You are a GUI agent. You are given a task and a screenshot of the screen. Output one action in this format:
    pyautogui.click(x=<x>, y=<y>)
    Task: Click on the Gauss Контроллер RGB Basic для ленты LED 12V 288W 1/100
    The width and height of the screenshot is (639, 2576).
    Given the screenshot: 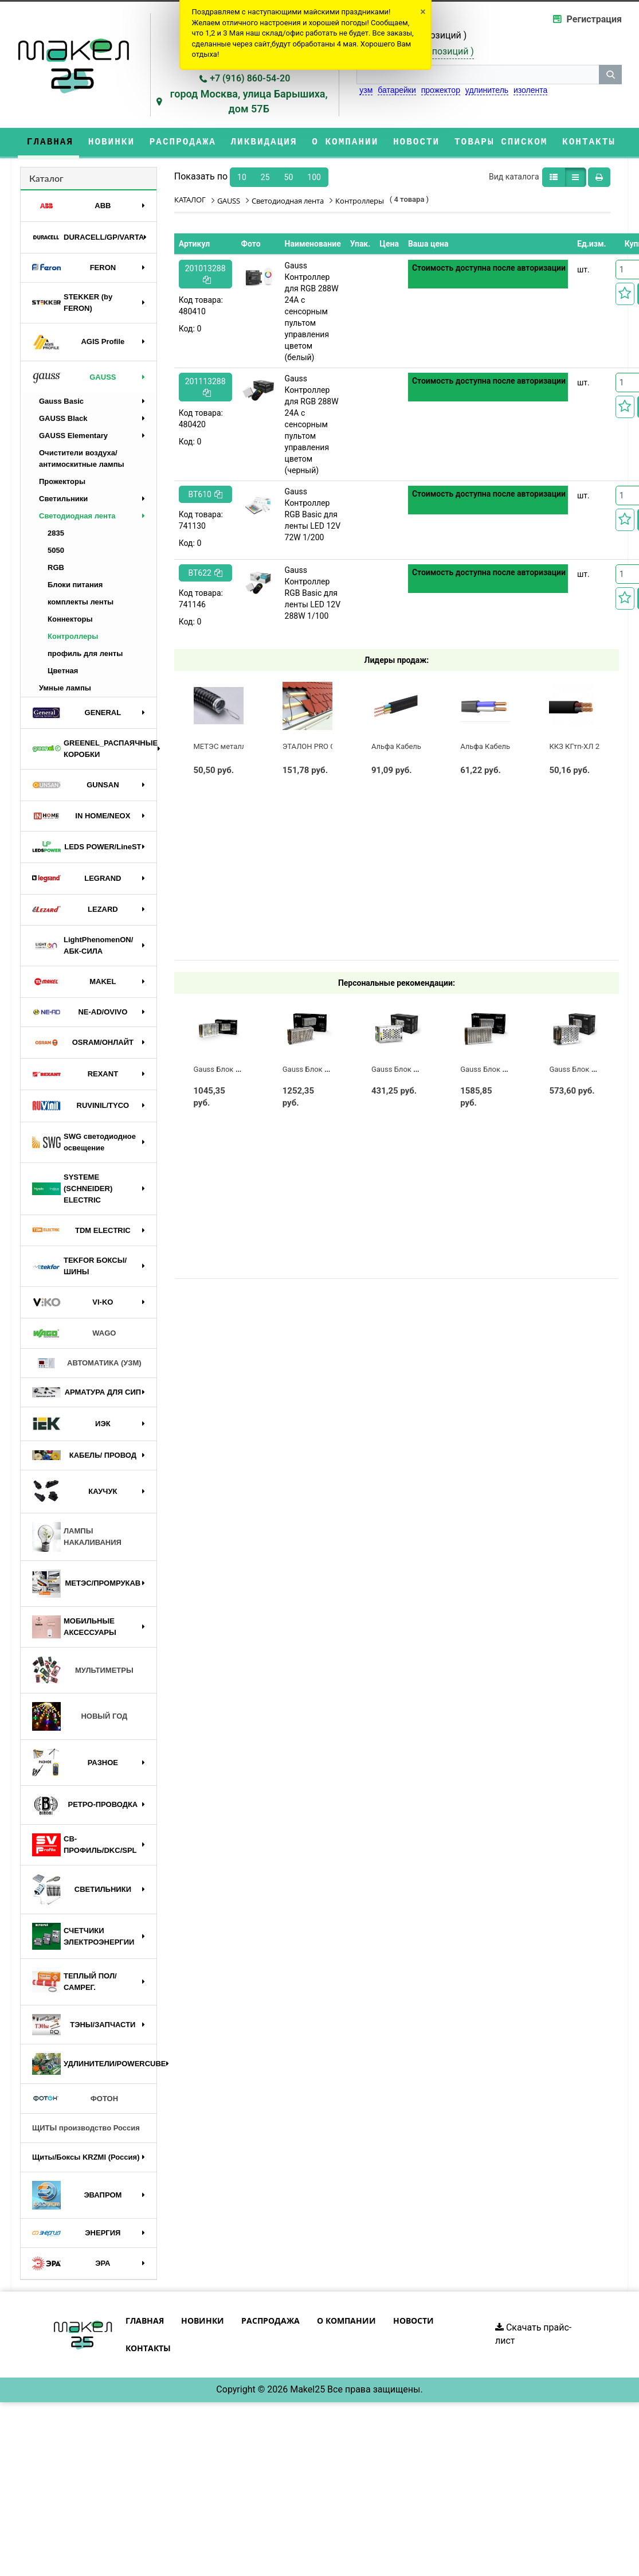 What is the action you would take?
    pyautogui.click(x=312, y=592)
    